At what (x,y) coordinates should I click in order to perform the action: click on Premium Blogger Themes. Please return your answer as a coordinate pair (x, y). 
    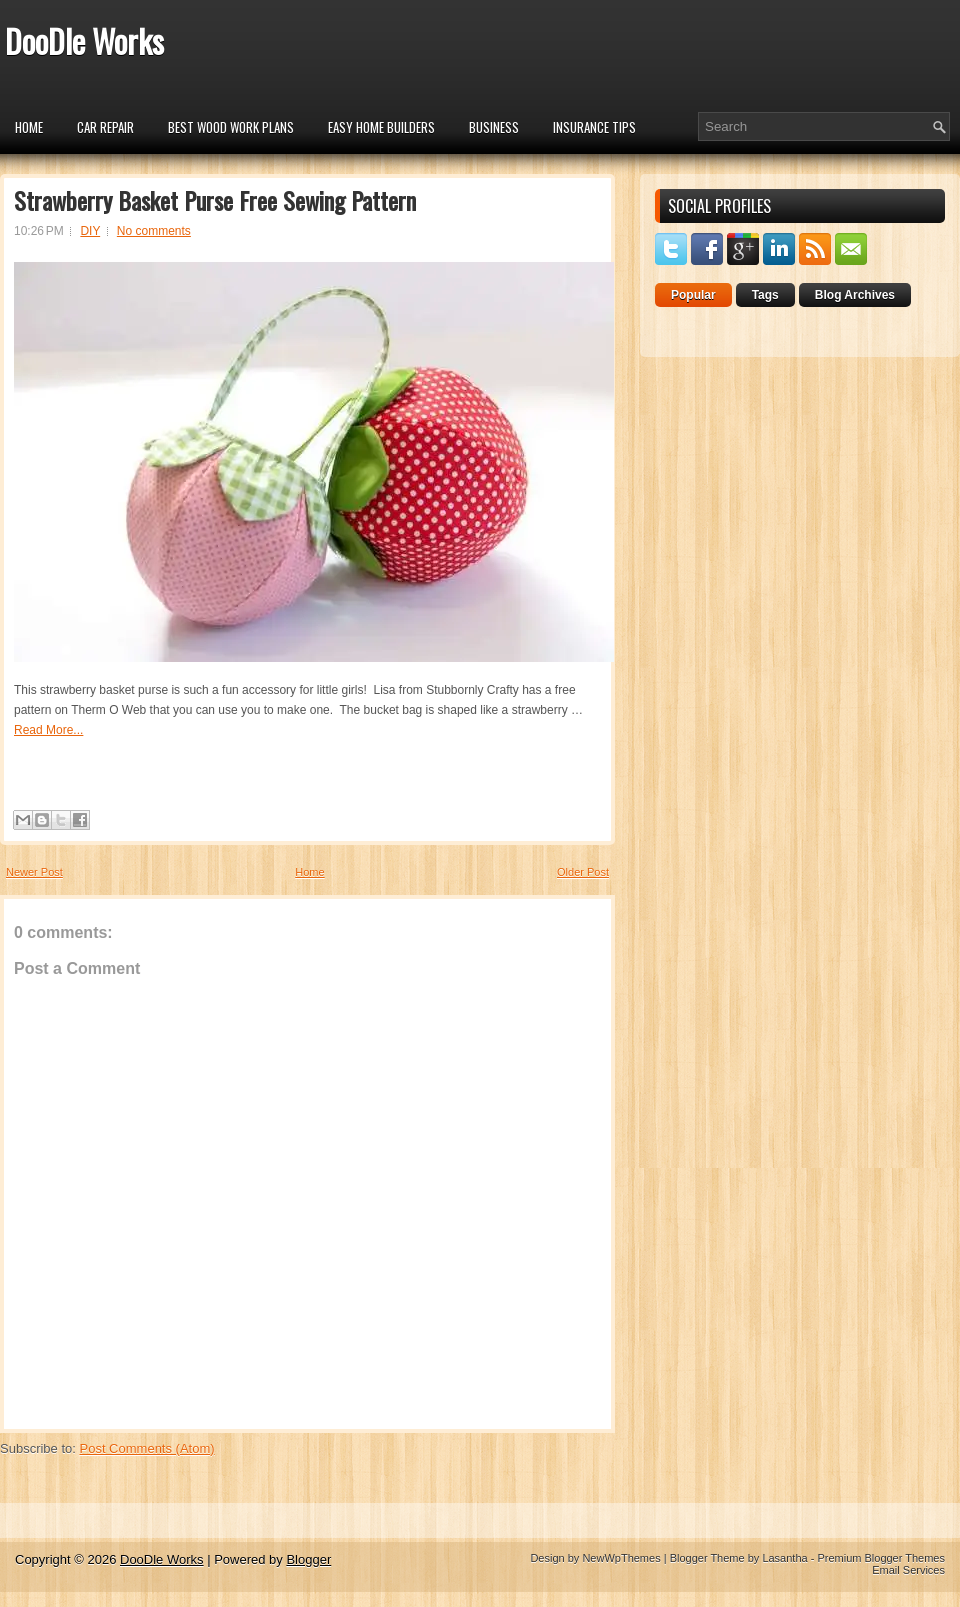
    Looking at the image, I should click on (881, 1558).